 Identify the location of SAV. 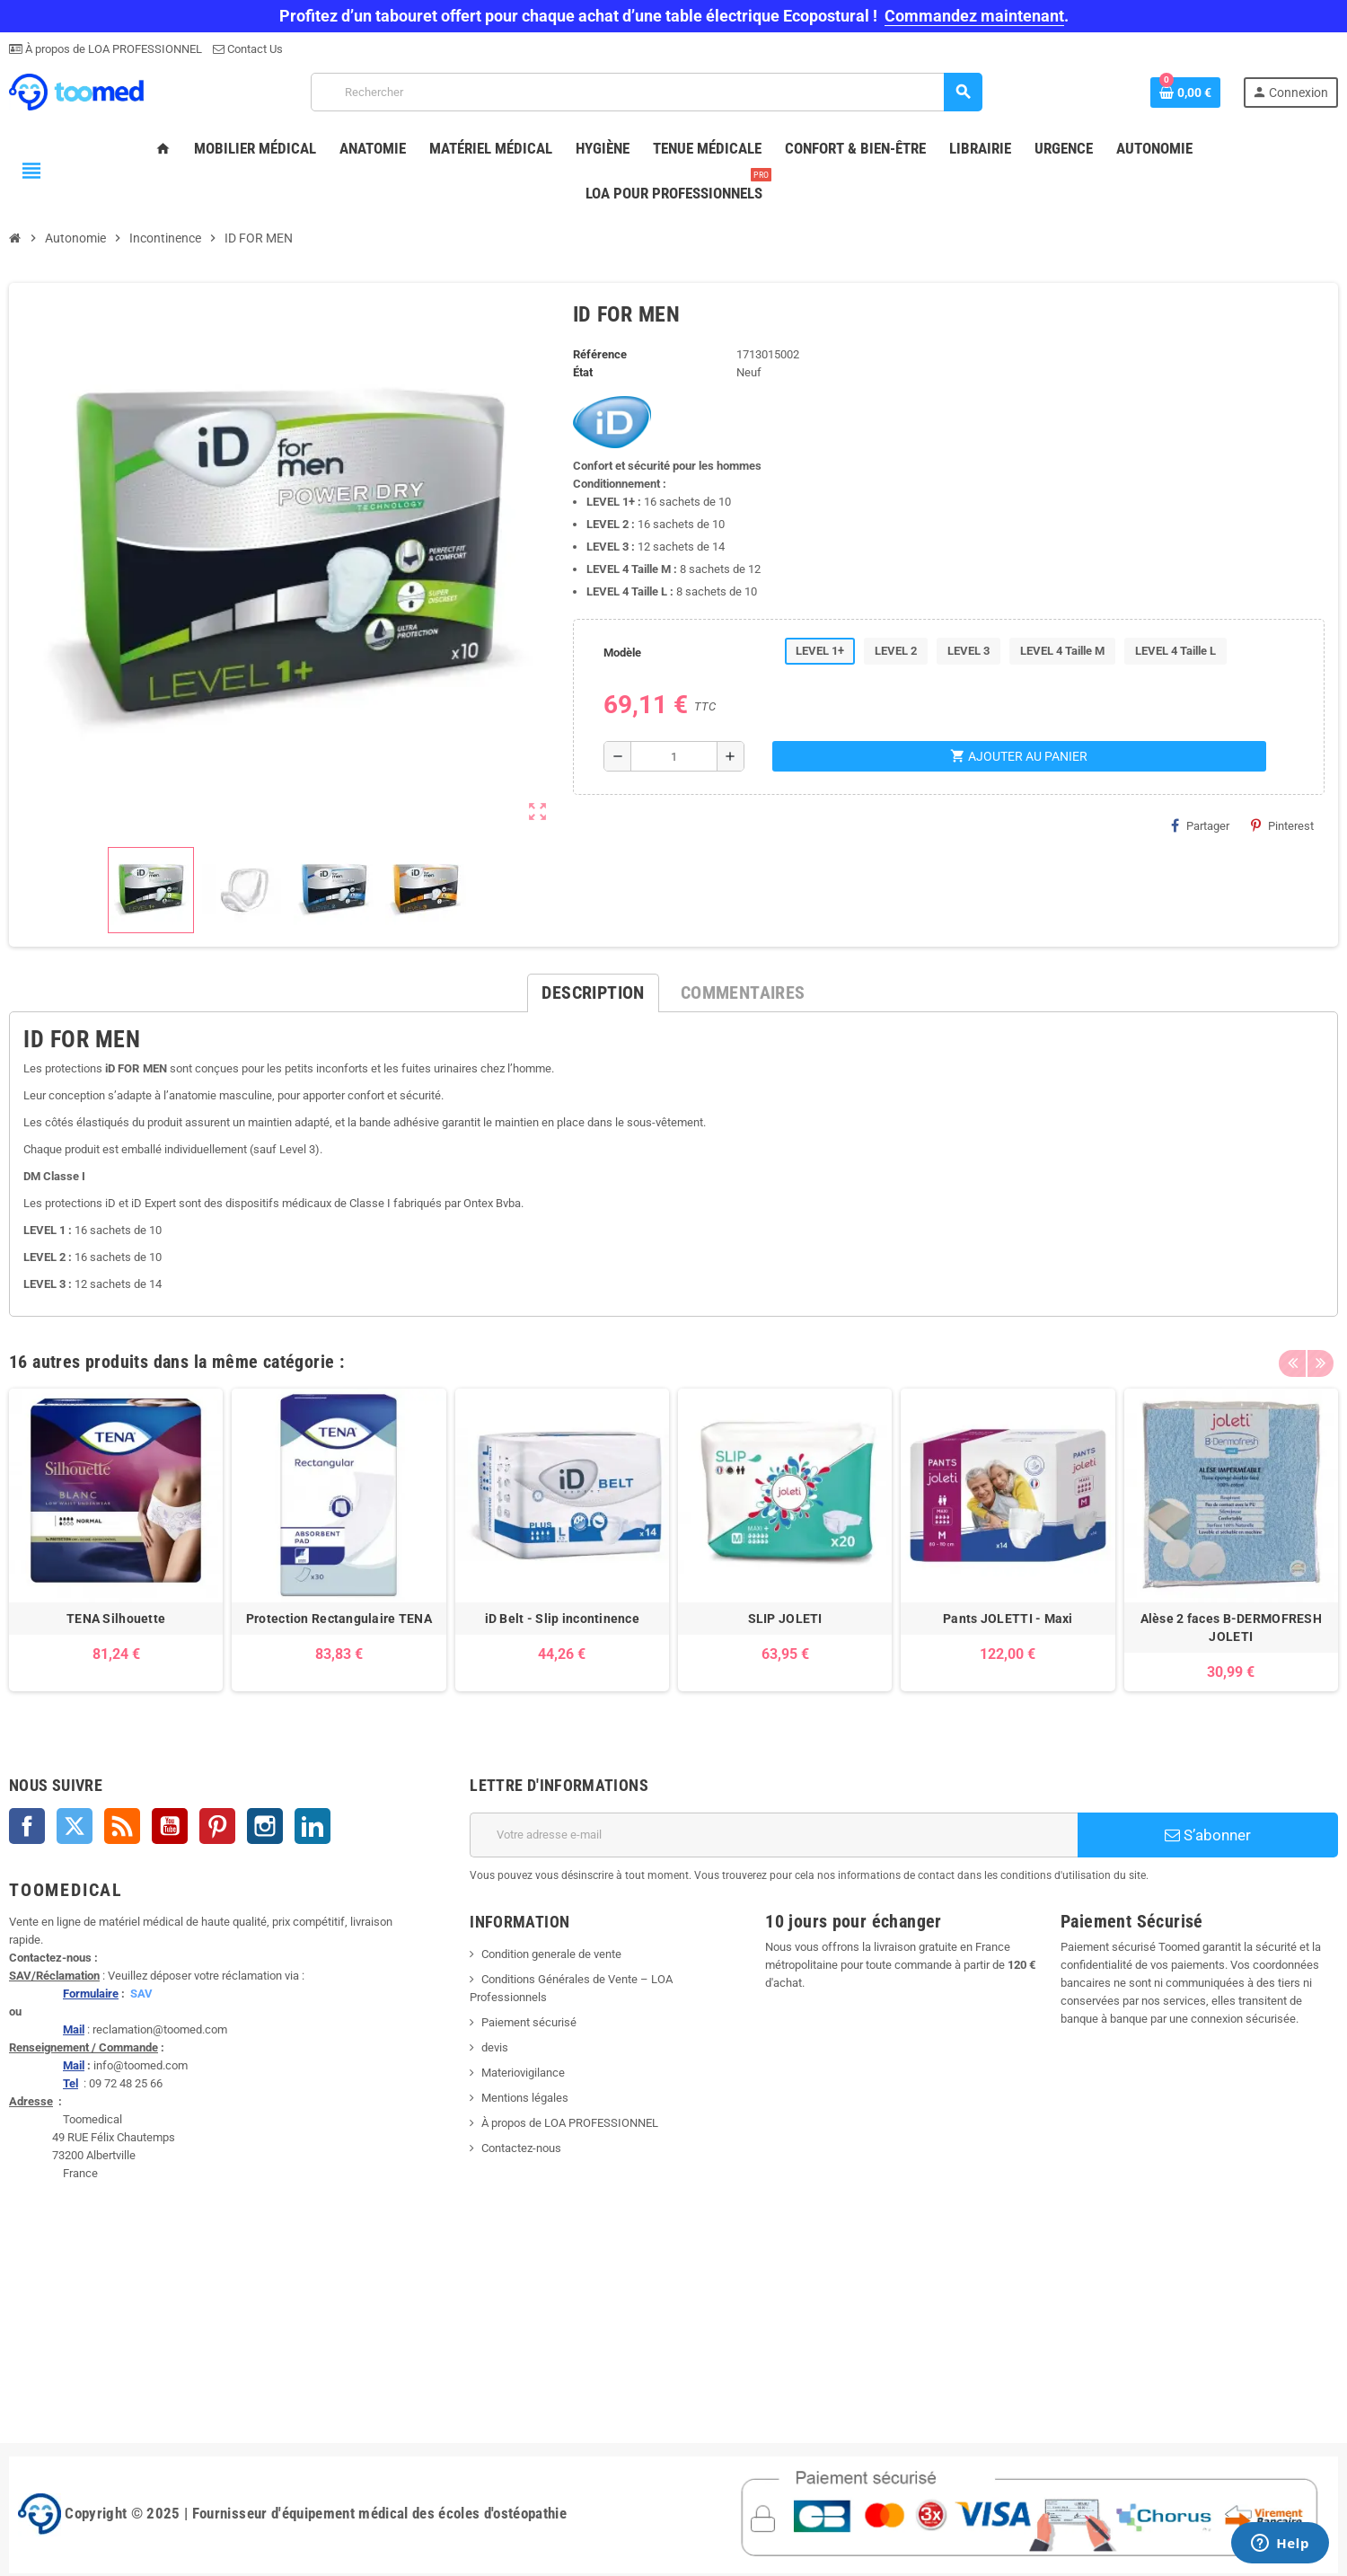
(141, 1993).